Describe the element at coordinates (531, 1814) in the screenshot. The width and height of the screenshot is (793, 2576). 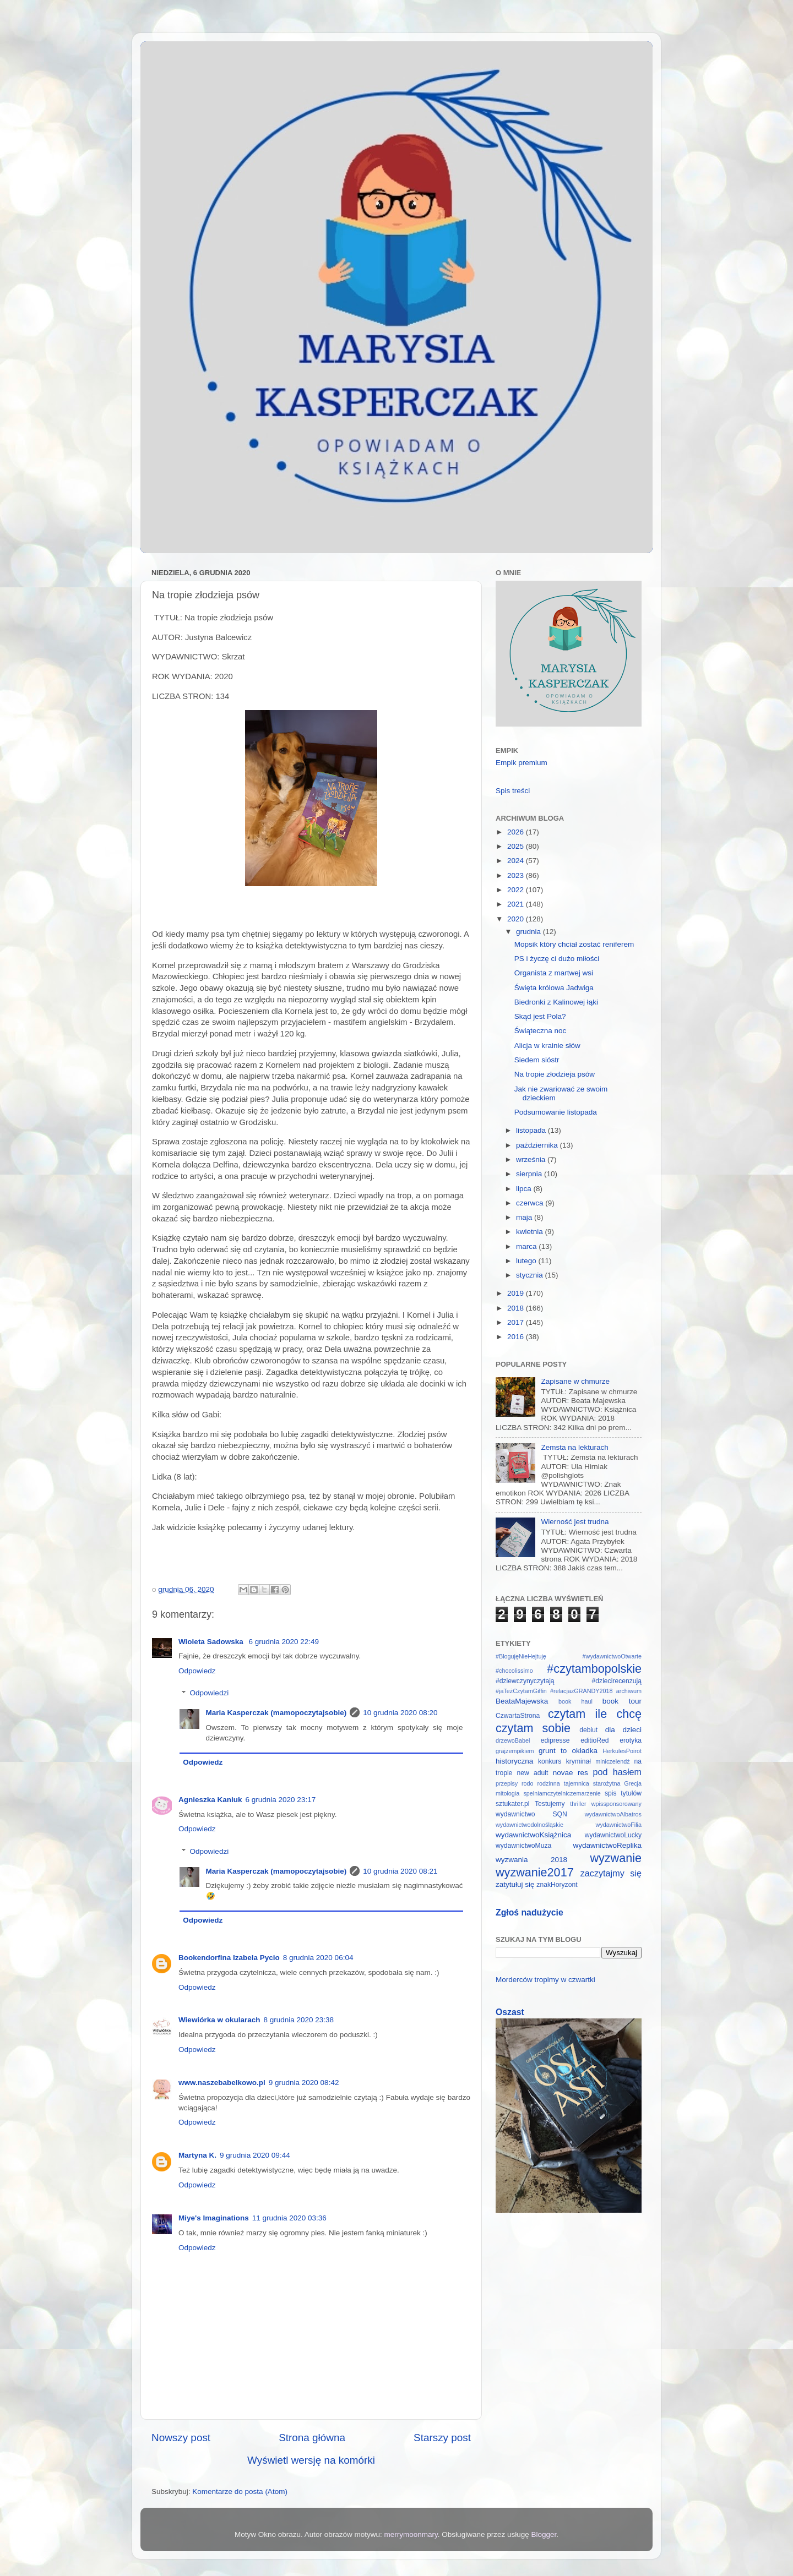
I see `wydawnictwo SQN` at that location.